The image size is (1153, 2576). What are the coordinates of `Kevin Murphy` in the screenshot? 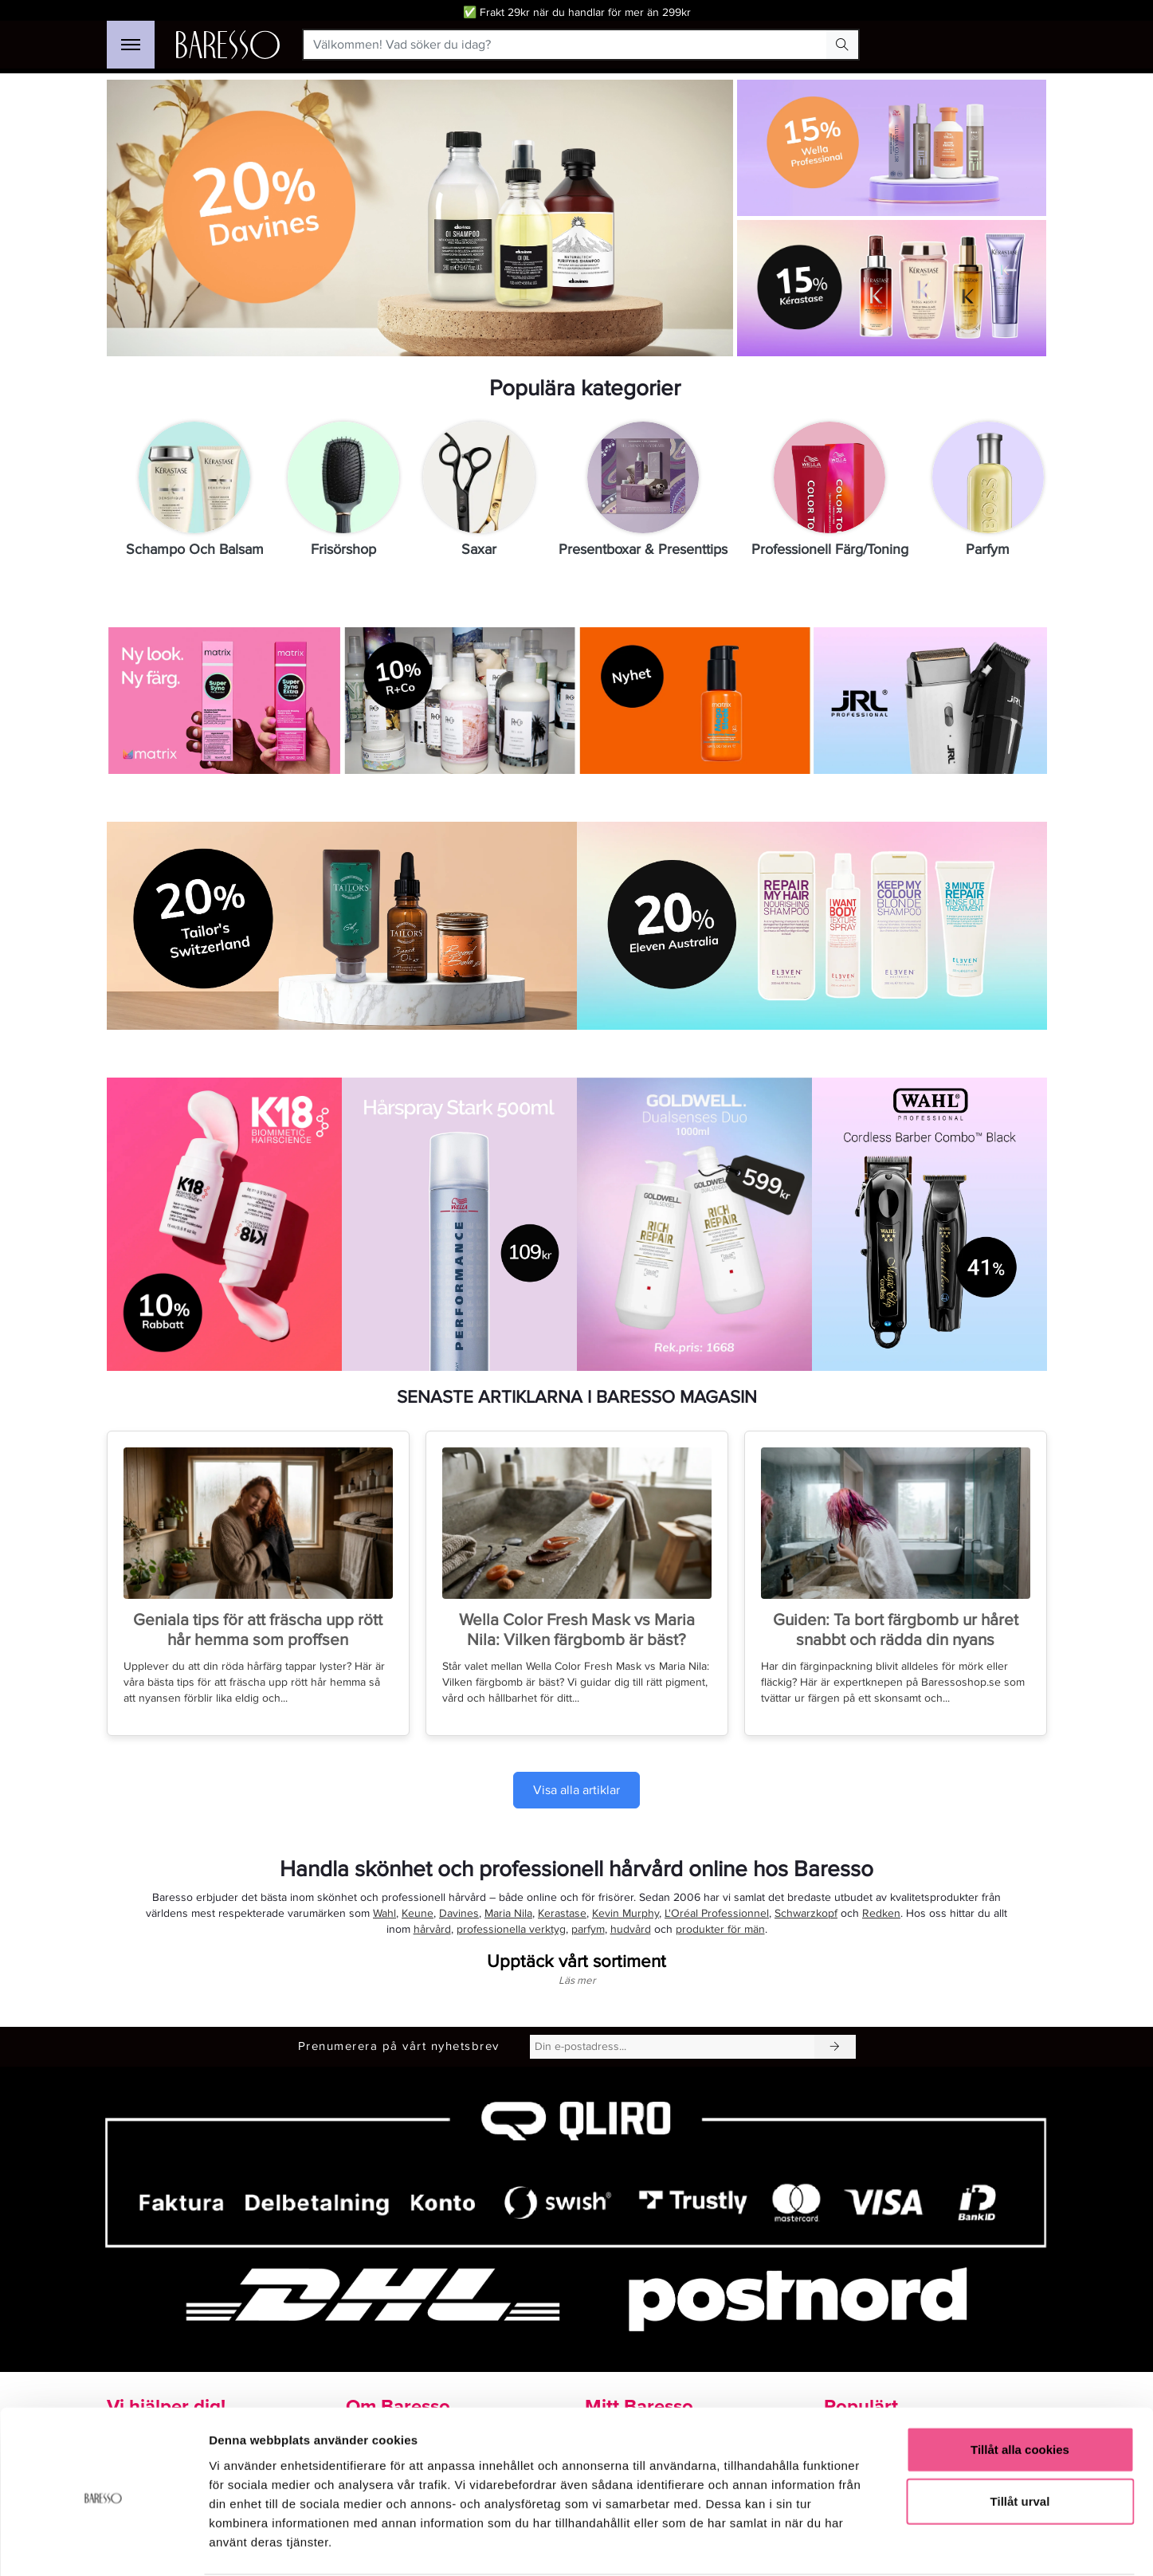 It's located at (625, 1913).